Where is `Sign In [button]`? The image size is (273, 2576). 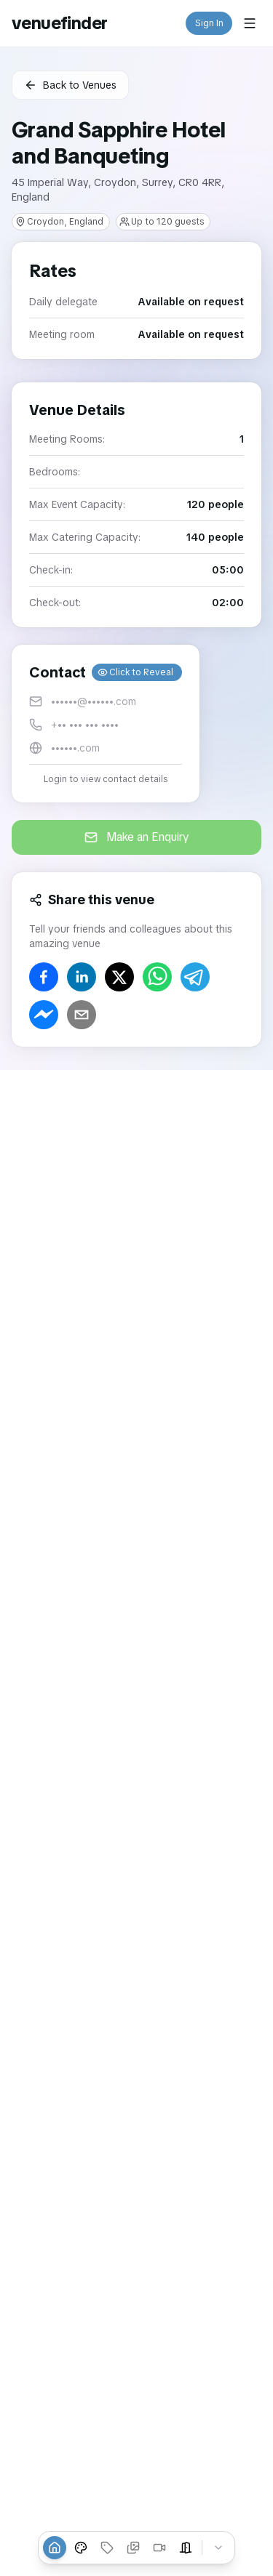 Sign In [button] is located at coordinates (209, 23).